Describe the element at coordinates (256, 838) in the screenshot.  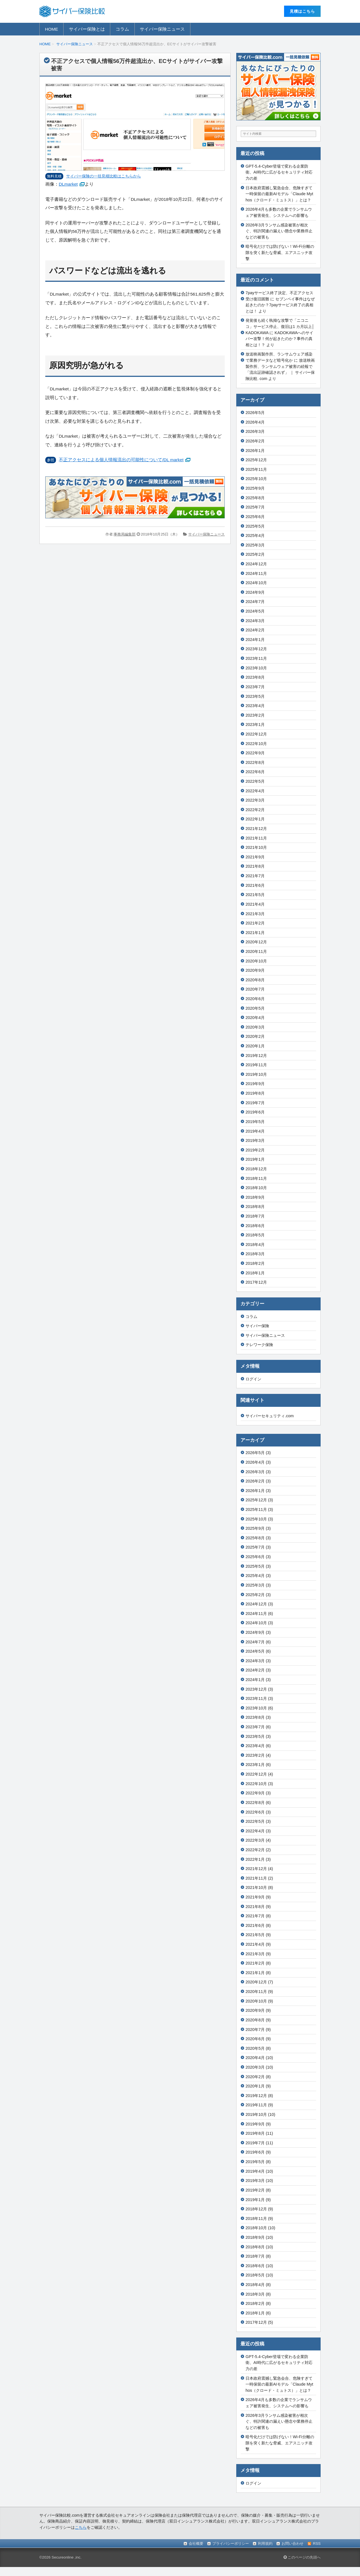
I see `2021年11月` at that location.